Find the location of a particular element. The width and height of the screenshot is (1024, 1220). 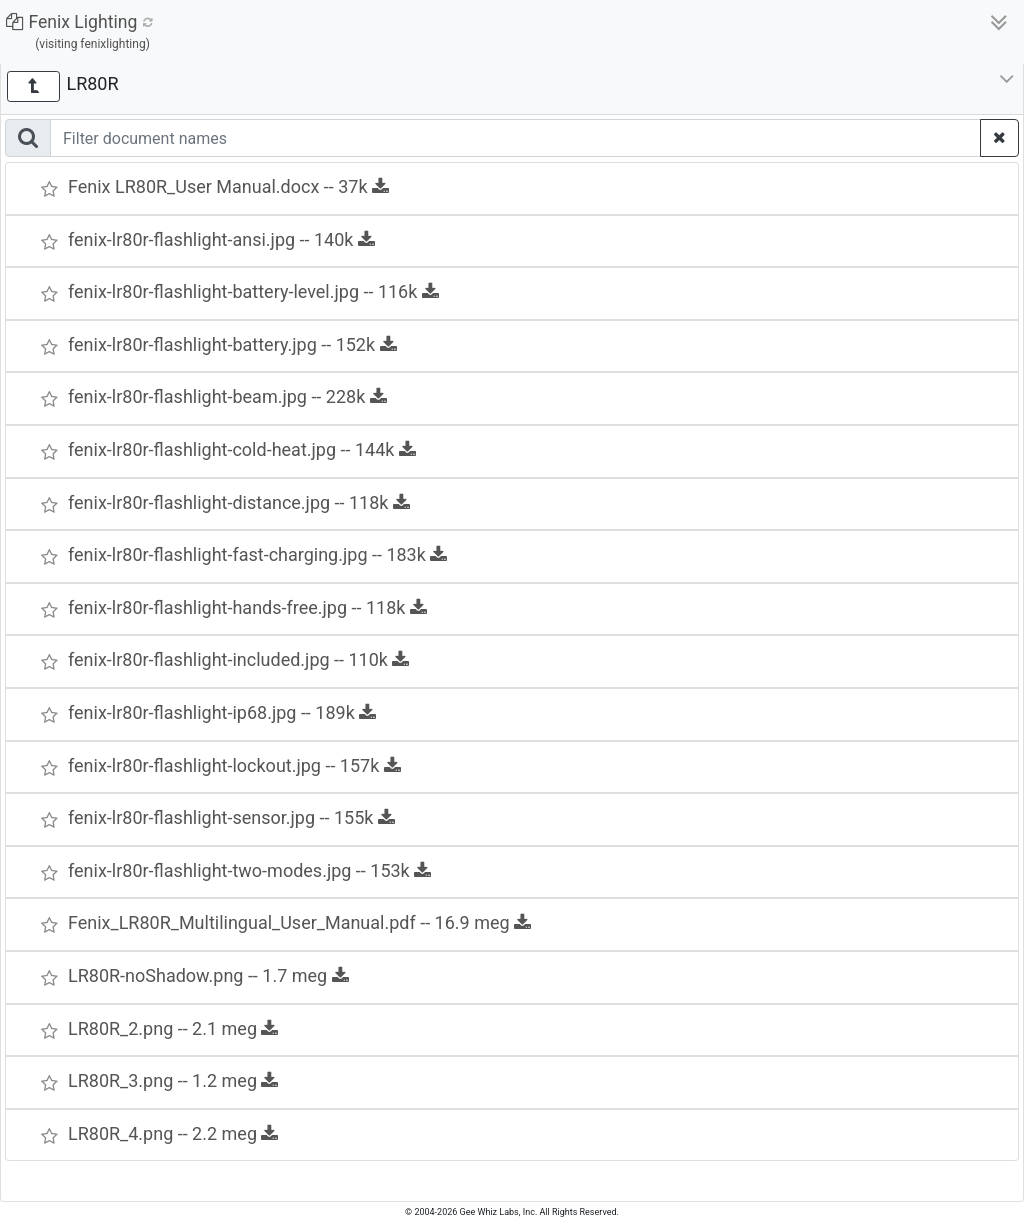

Fenix_LR80R_Multilingual_User_Manual.pdf -- 16.9 meg is located at coordinates (299, 922).